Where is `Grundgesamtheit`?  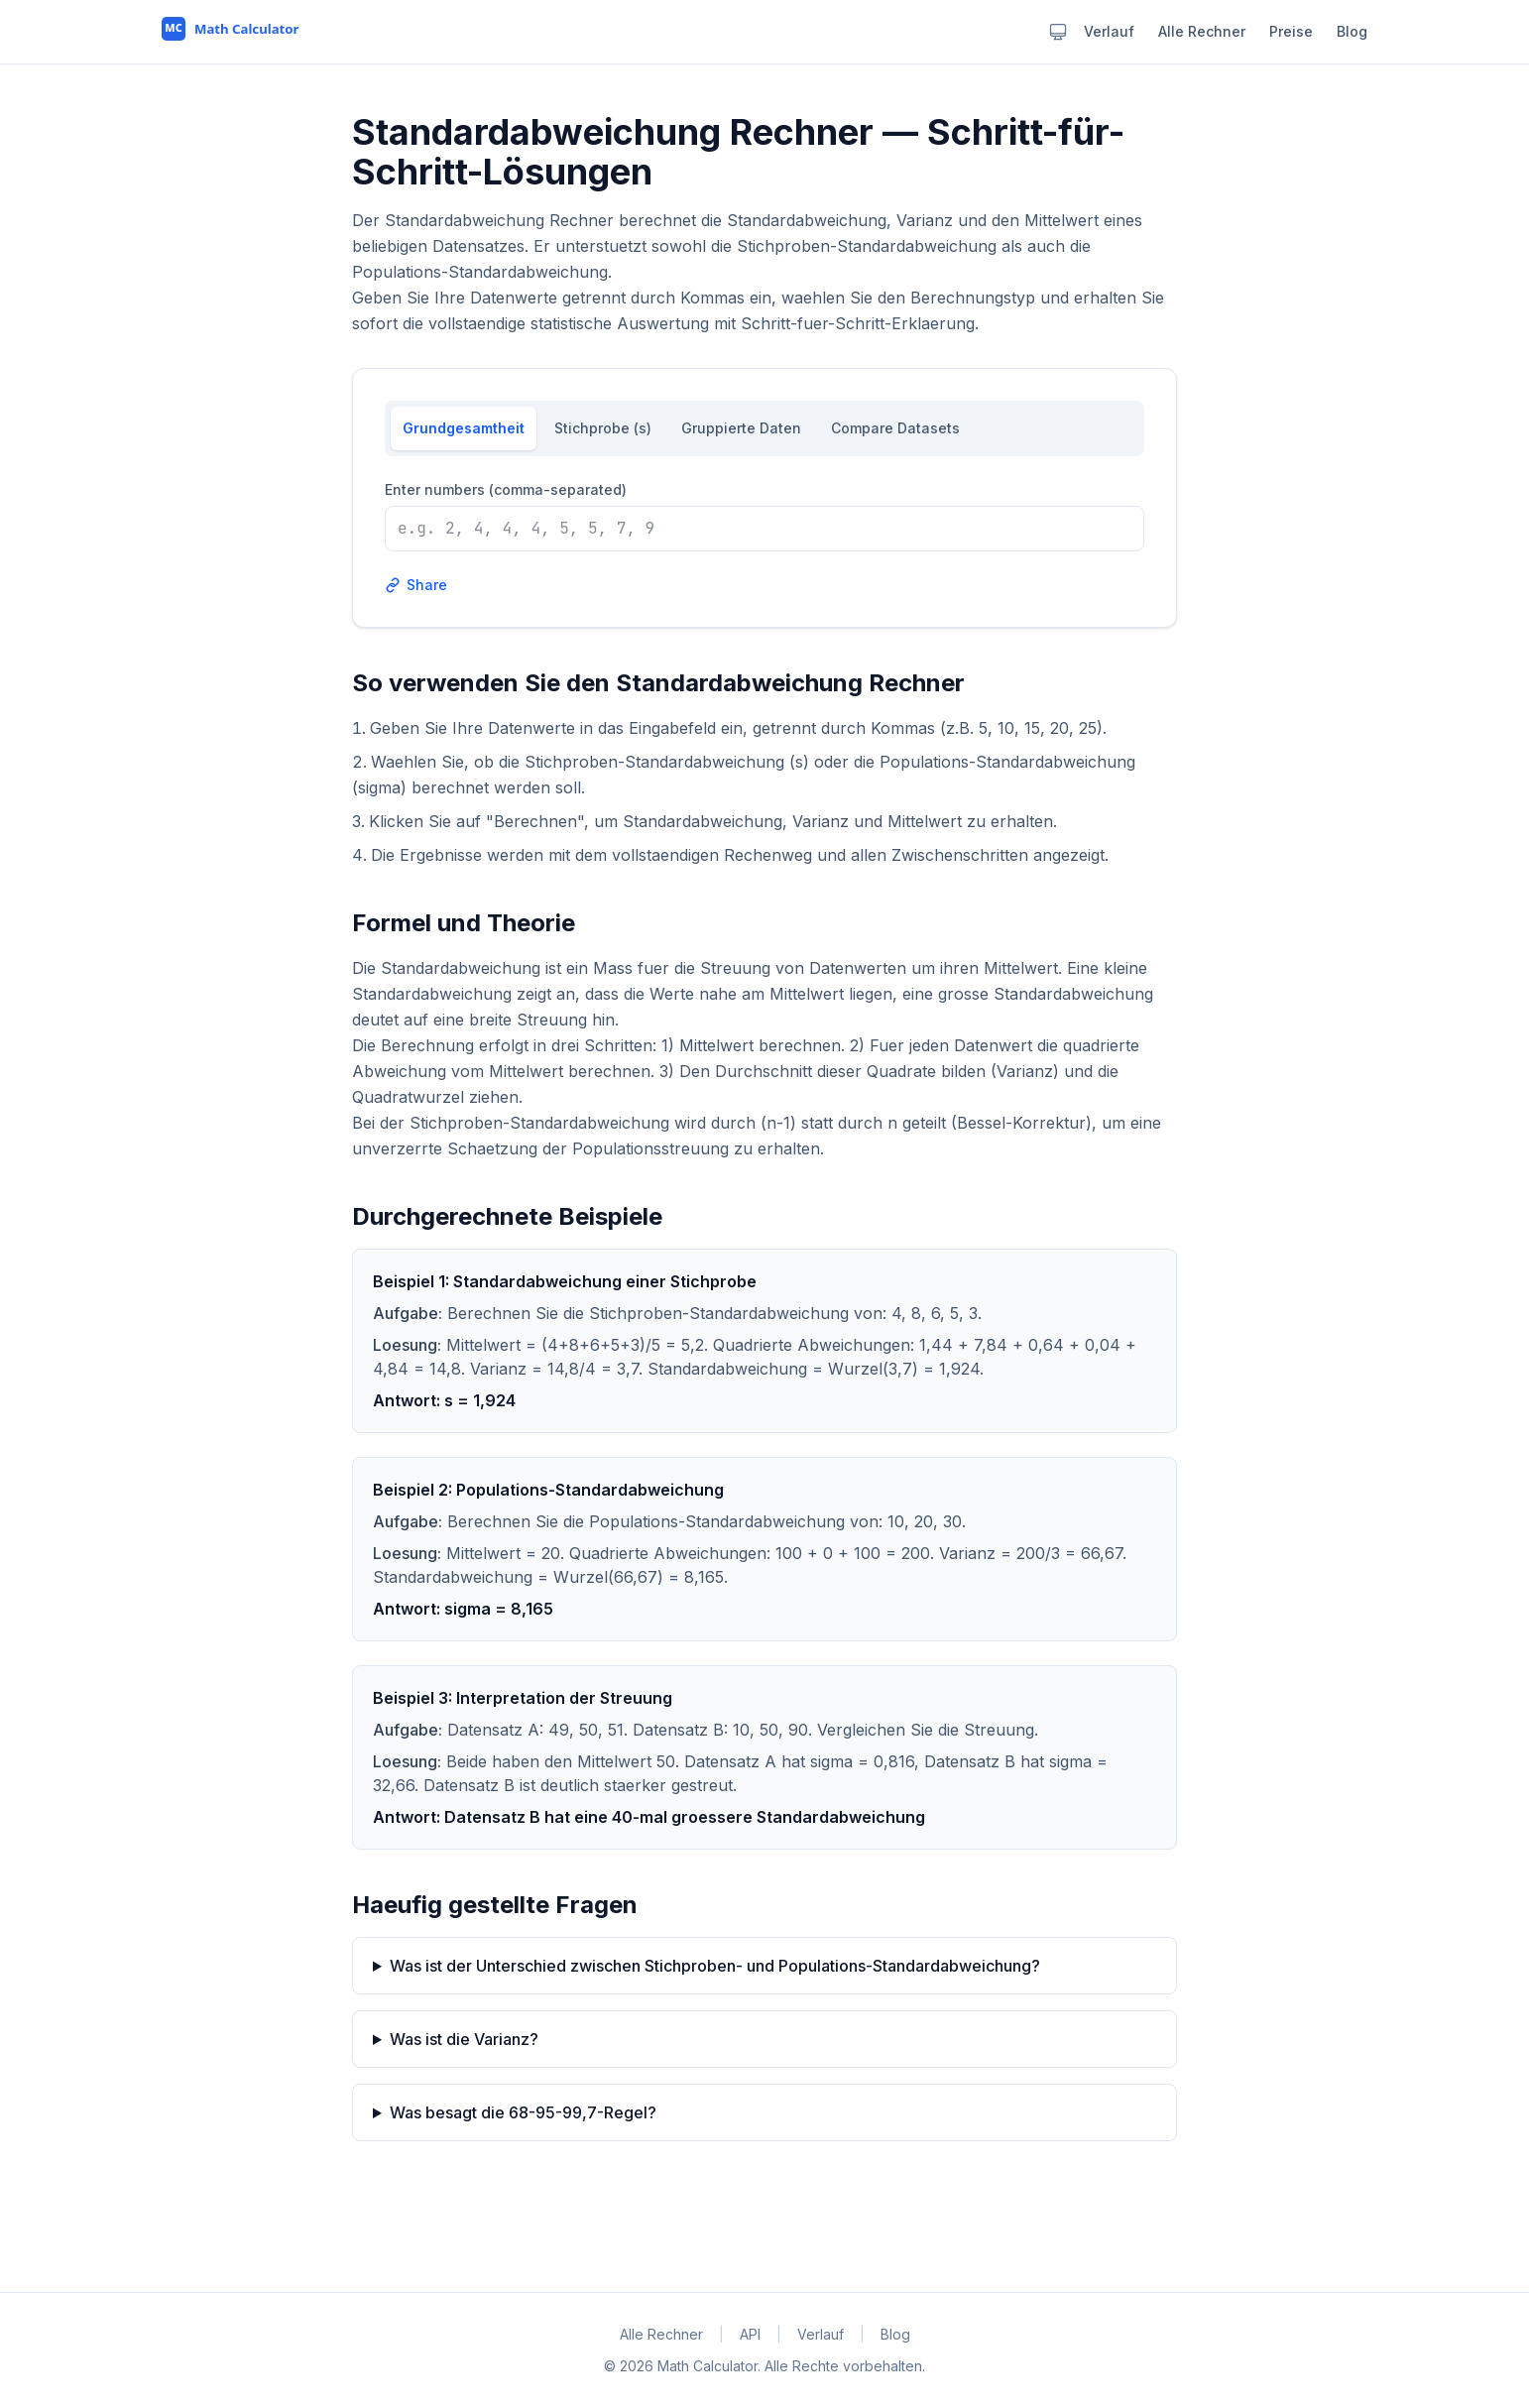 Grundgesamtheit is located at coordinates (464, 428).